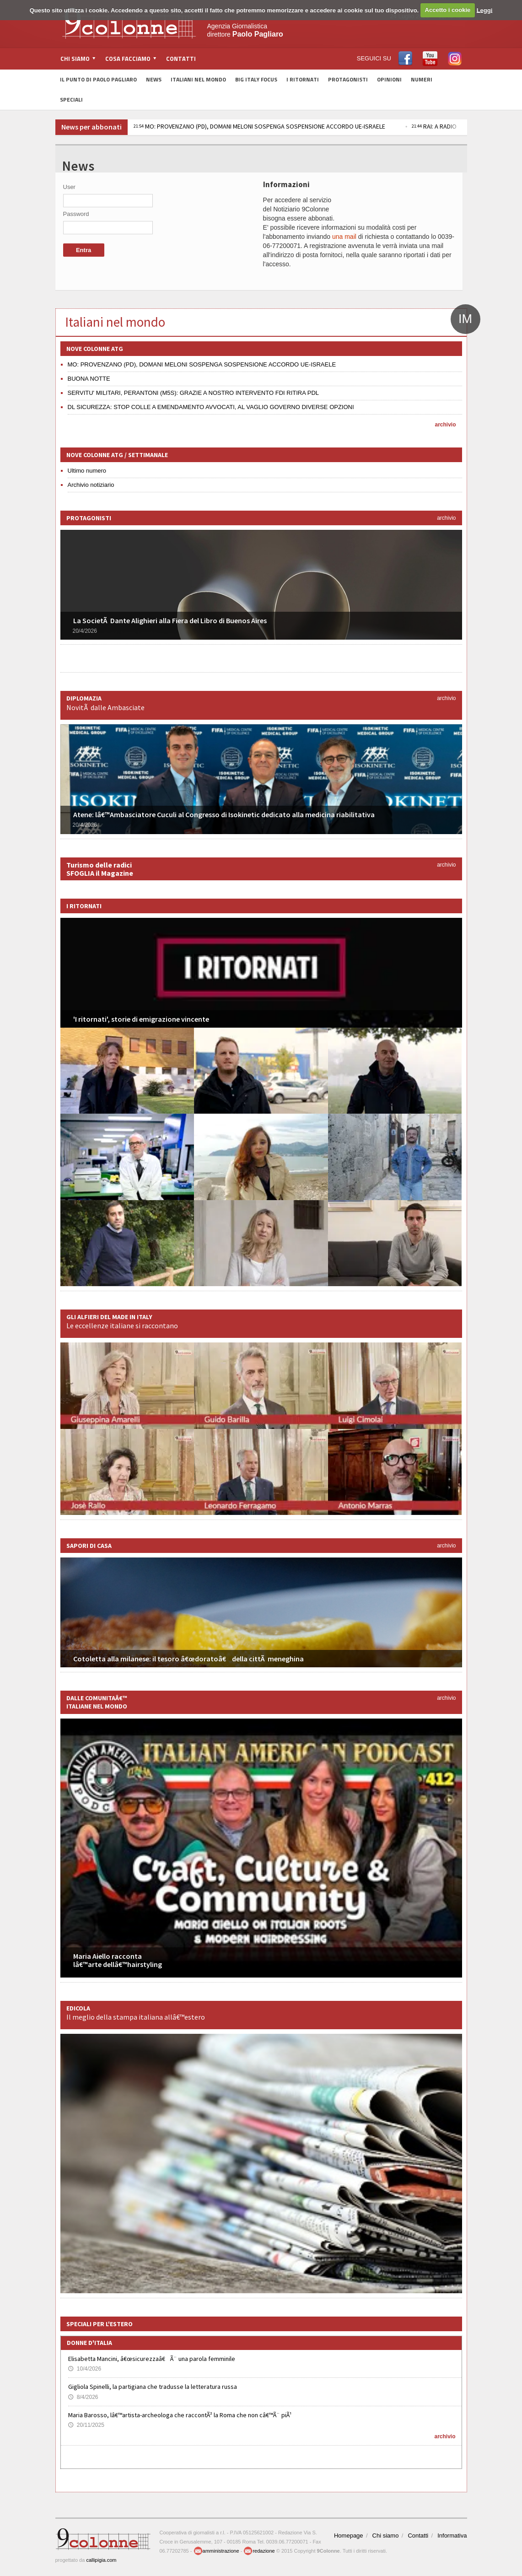 The height and width of the screenshot is (2576, 522). Describe the element at coordinates (180, 2415) in the screenshot. I see `Maria Barosso, lâ€™artista-archeologa che raccontÃ² la Roma che non câ€™Ã¨ piÃ¹` at that location.